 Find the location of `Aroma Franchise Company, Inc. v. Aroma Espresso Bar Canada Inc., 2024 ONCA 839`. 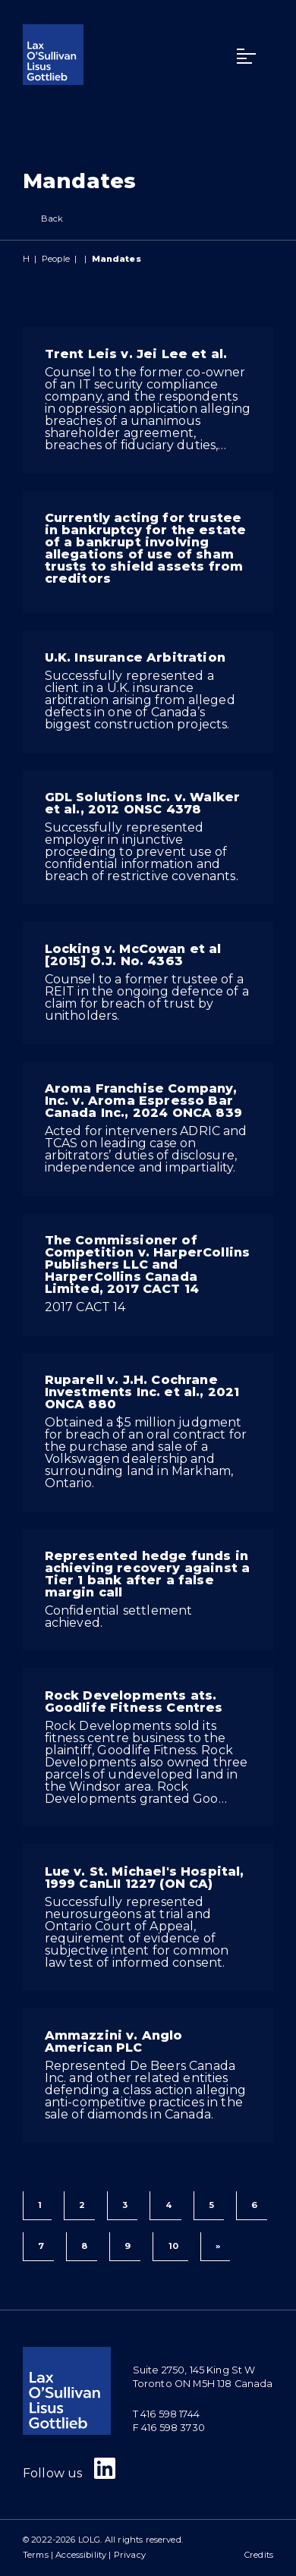

Aroma Franchise Company, Inc. v. Aroma Espresso Bar Canada Inc., 2024 ONCA 839 is located at coordinates (143, 1100).